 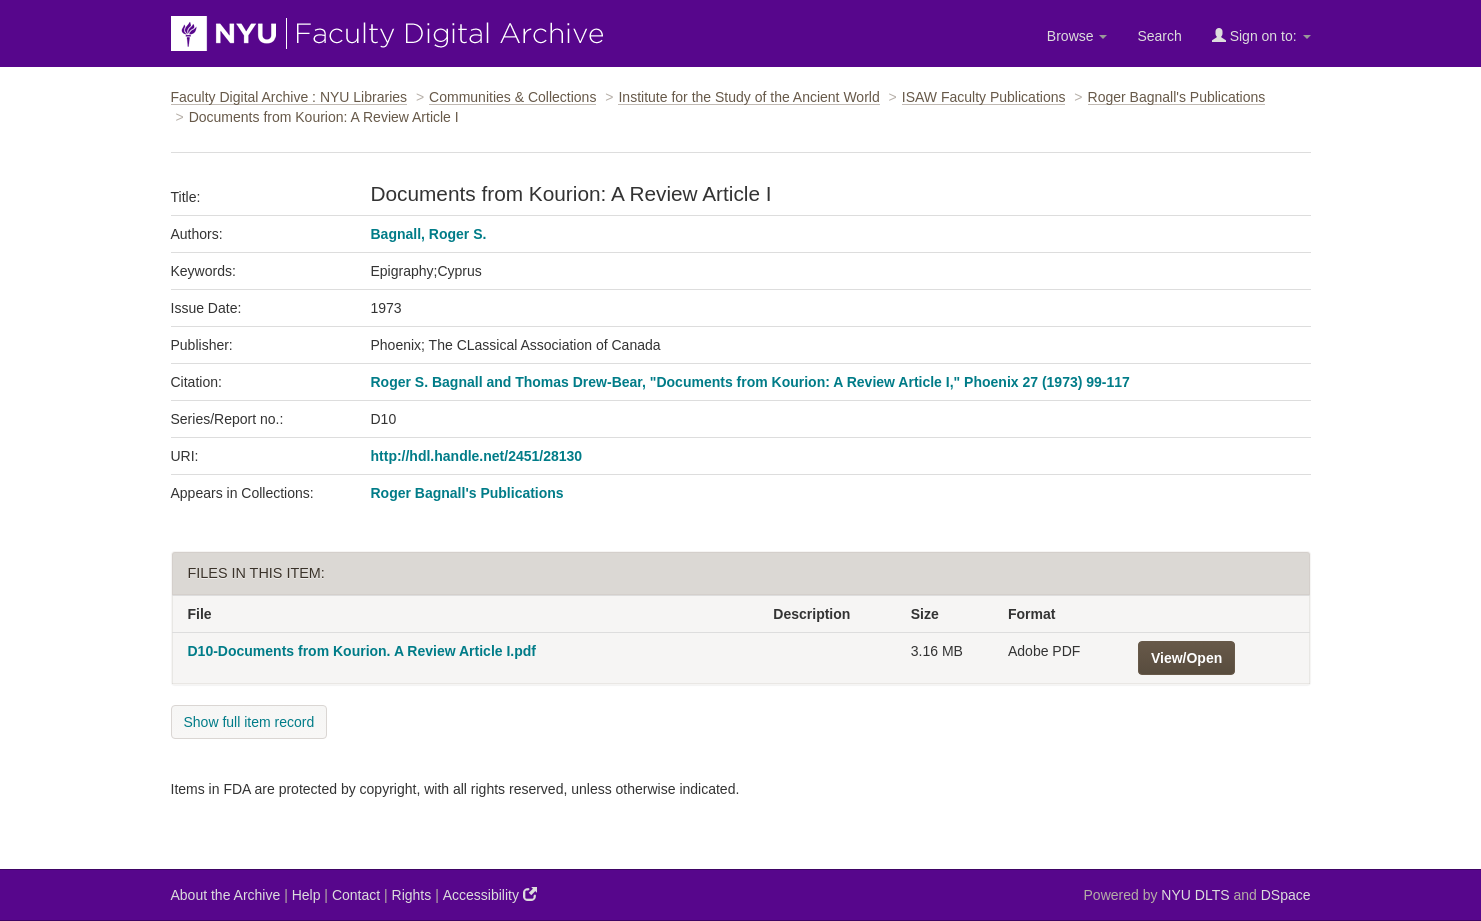 I want to click on ISAW Faculty Publications, so click(x=984, y=97).